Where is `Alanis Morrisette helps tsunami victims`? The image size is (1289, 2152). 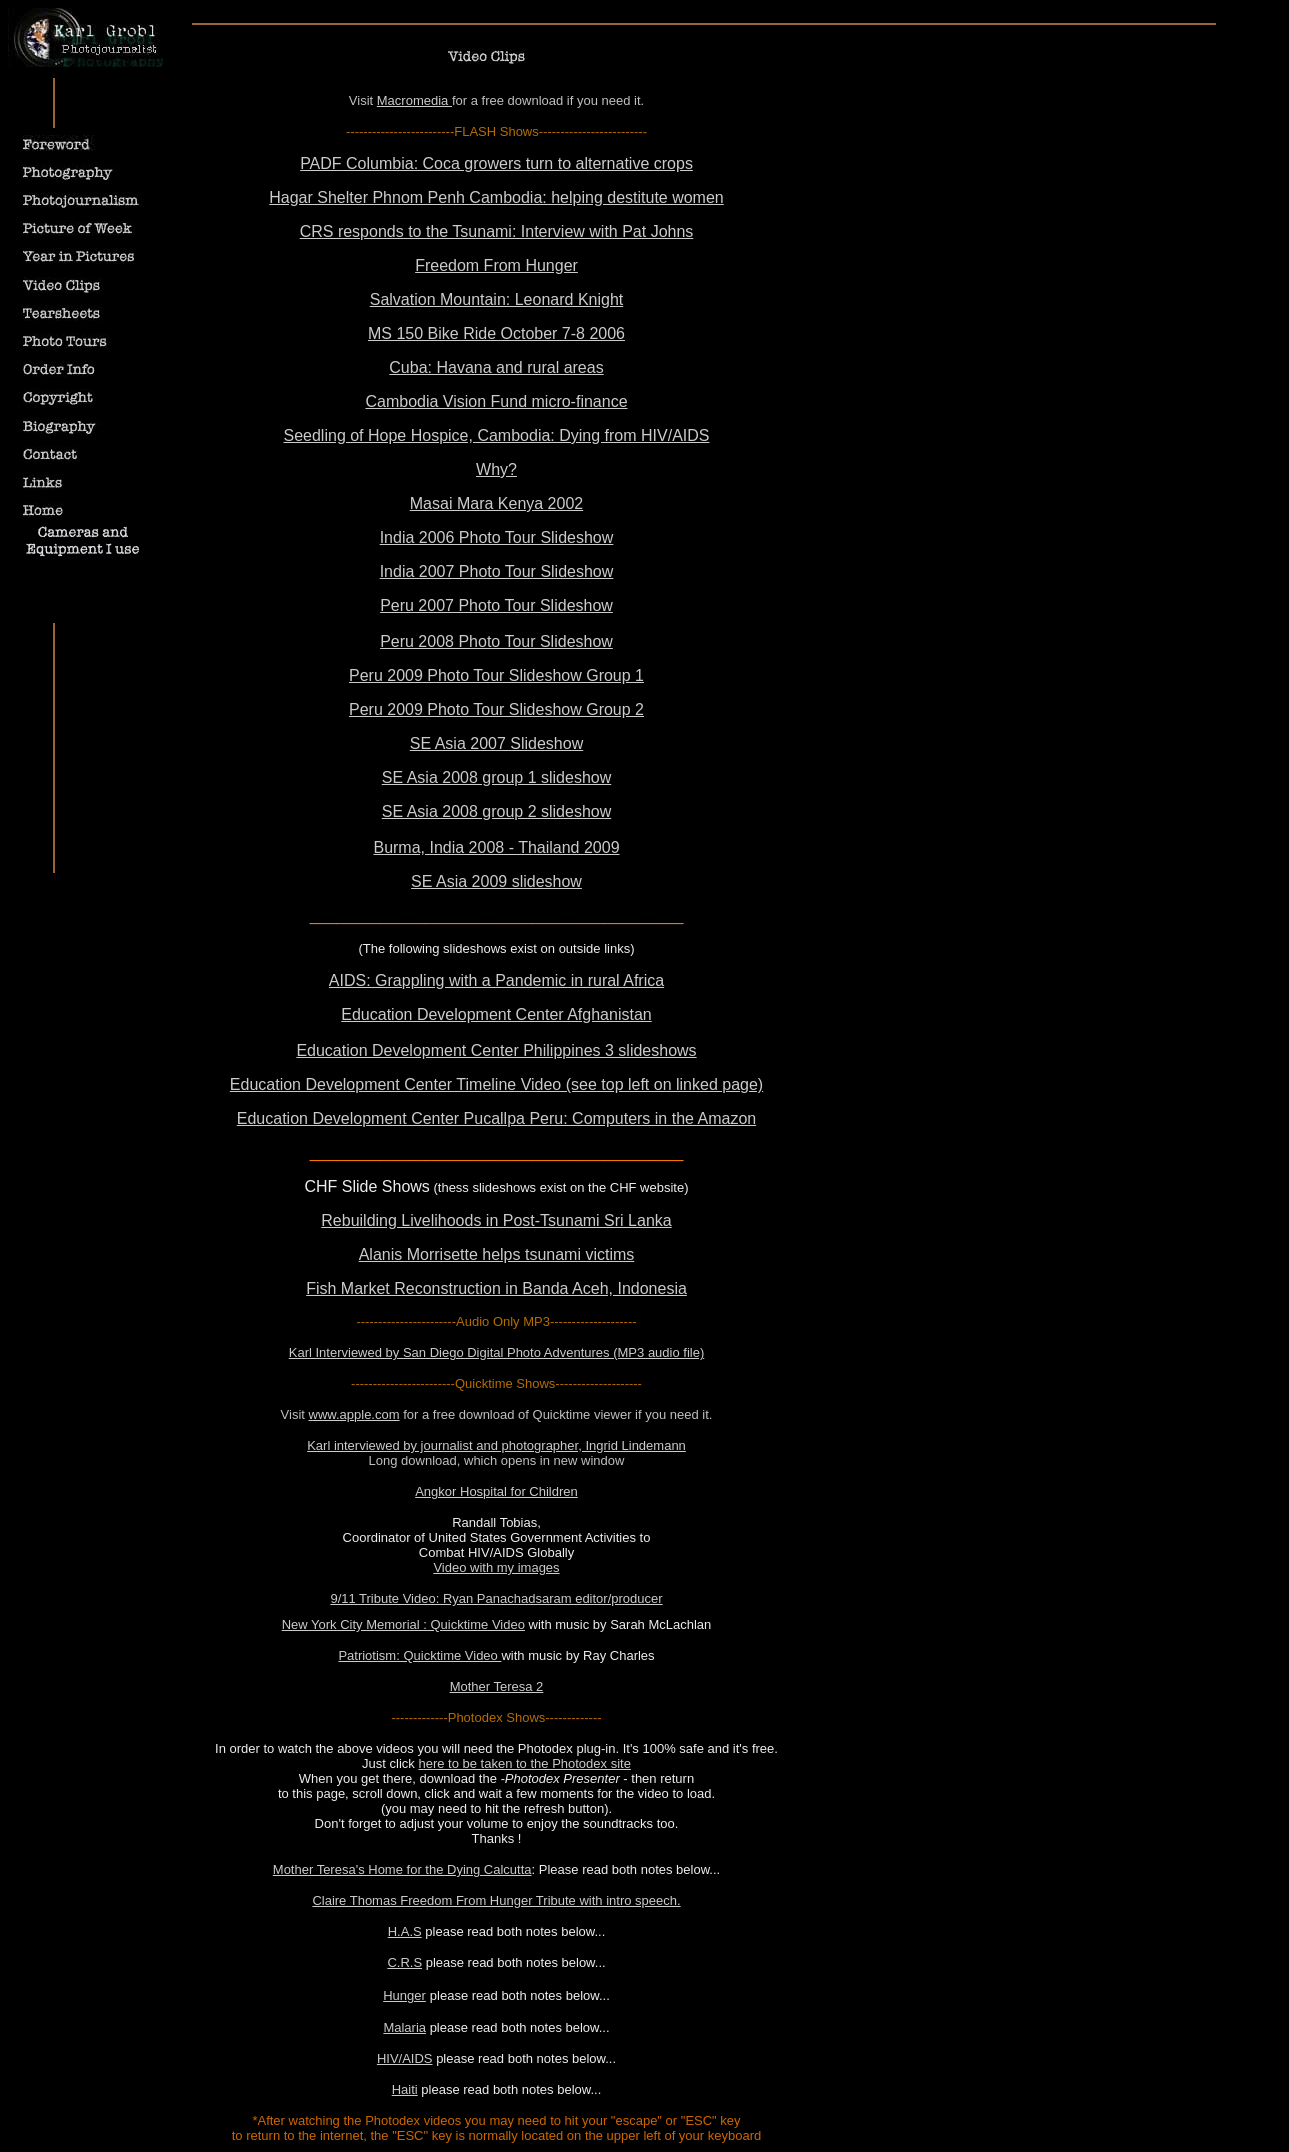
Alanis Morrisette helps tsunami victims is located at coordinates (497, 1254).